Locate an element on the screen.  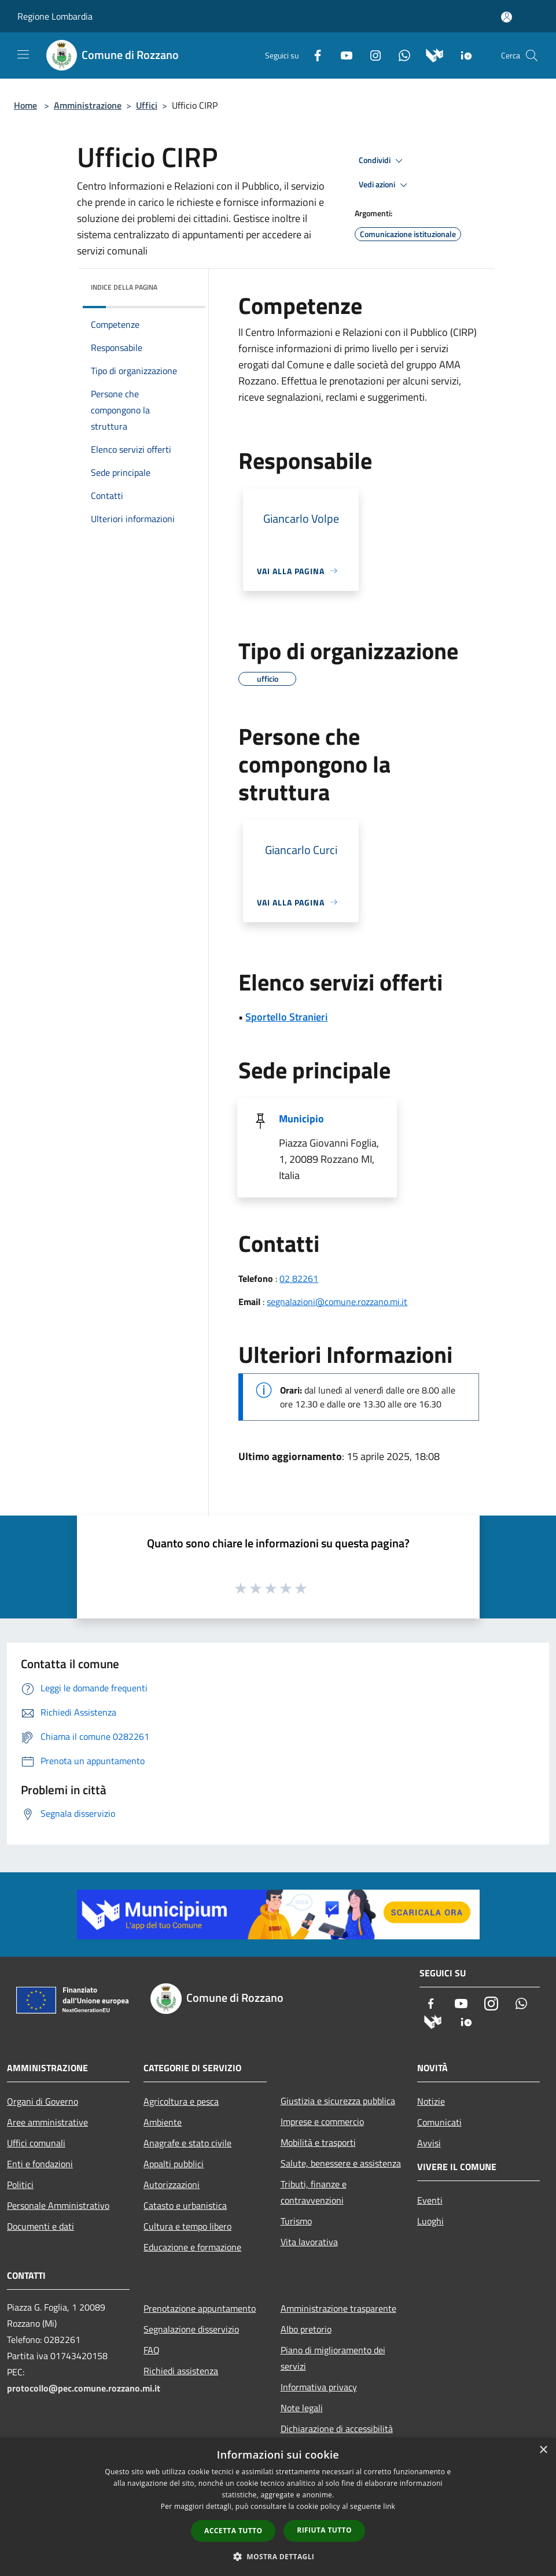
Organi di Governo is located at coordinates (42, 2101).